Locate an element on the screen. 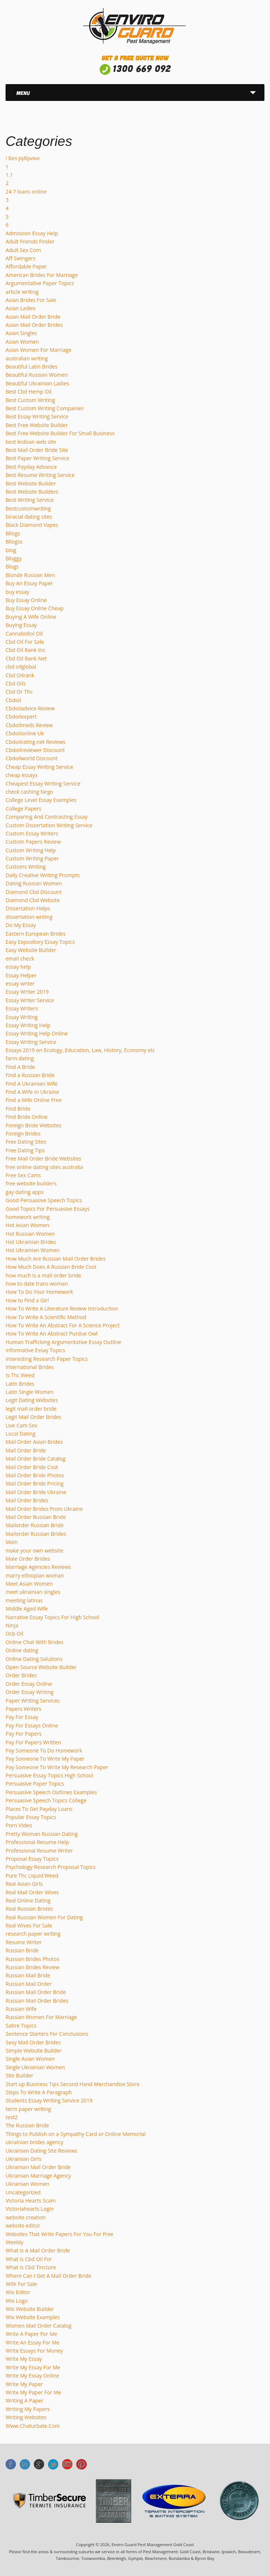 This screenshot has width=270, height=2576. Wix Logo is located at coordinates (17, 2300).